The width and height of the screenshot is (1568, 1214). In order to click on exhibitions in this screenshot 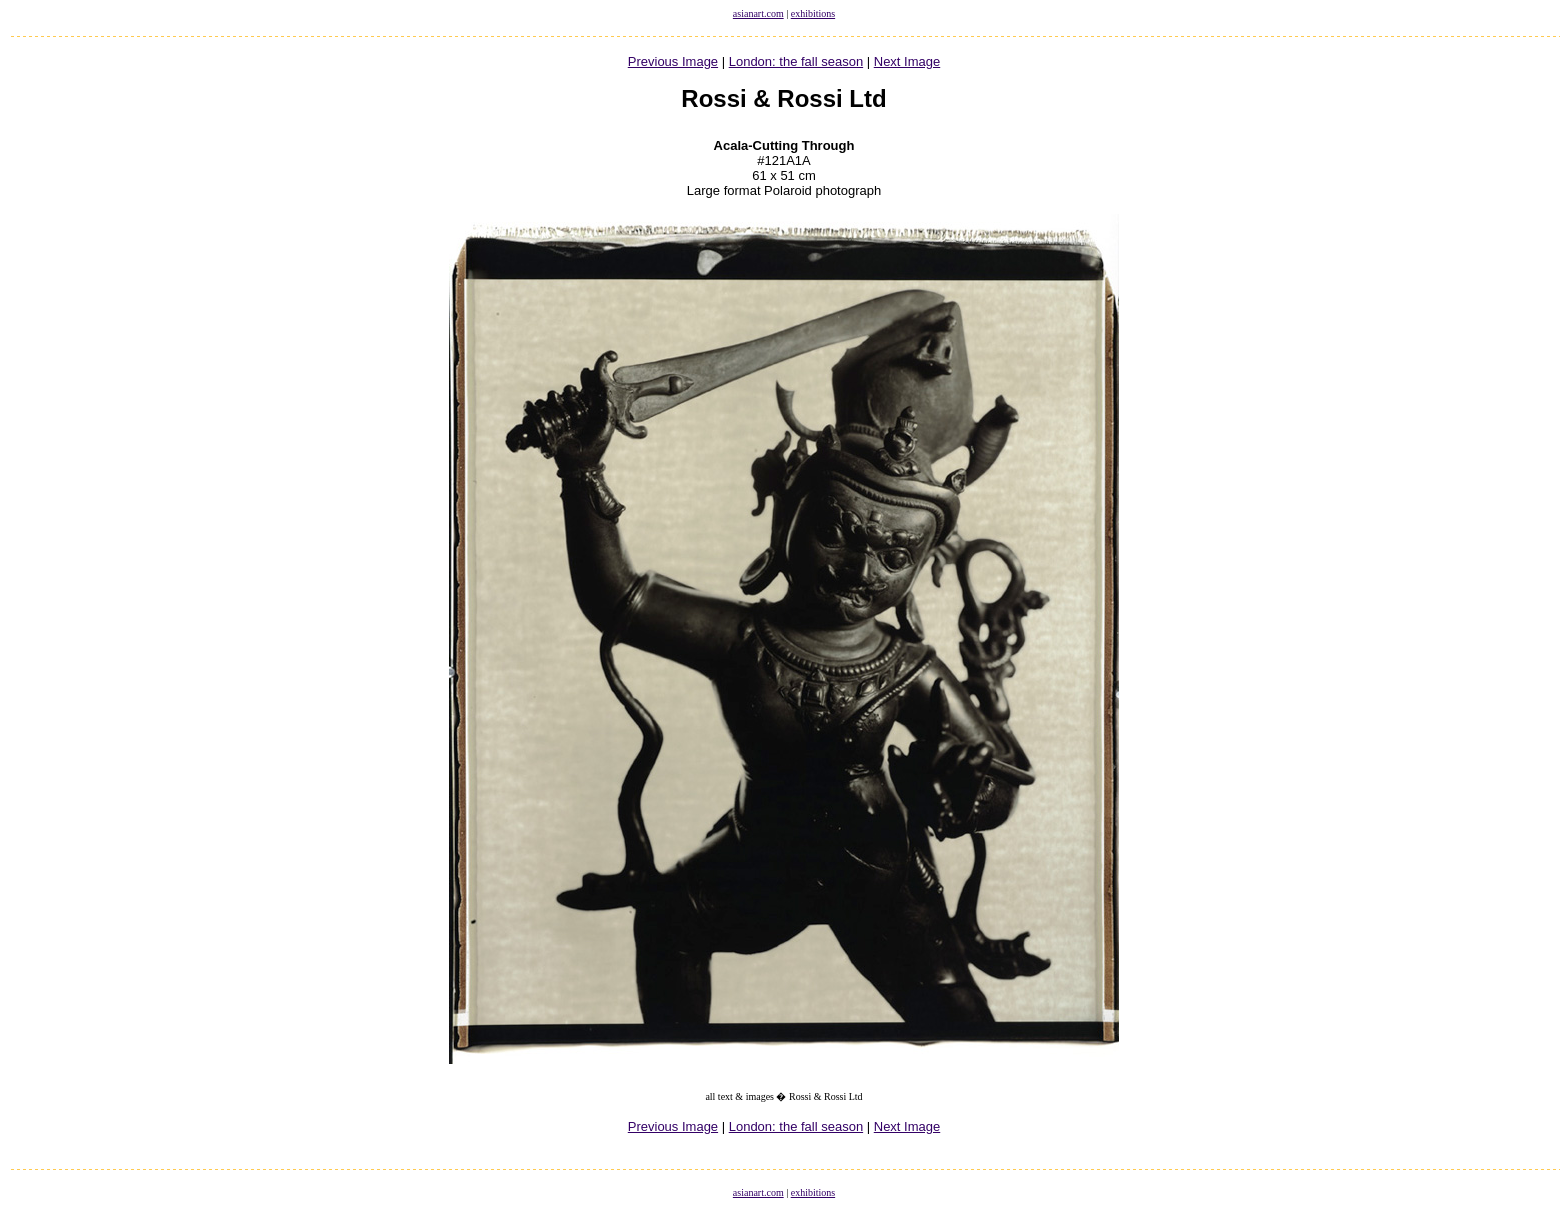, I will do `click(813, 13)`.